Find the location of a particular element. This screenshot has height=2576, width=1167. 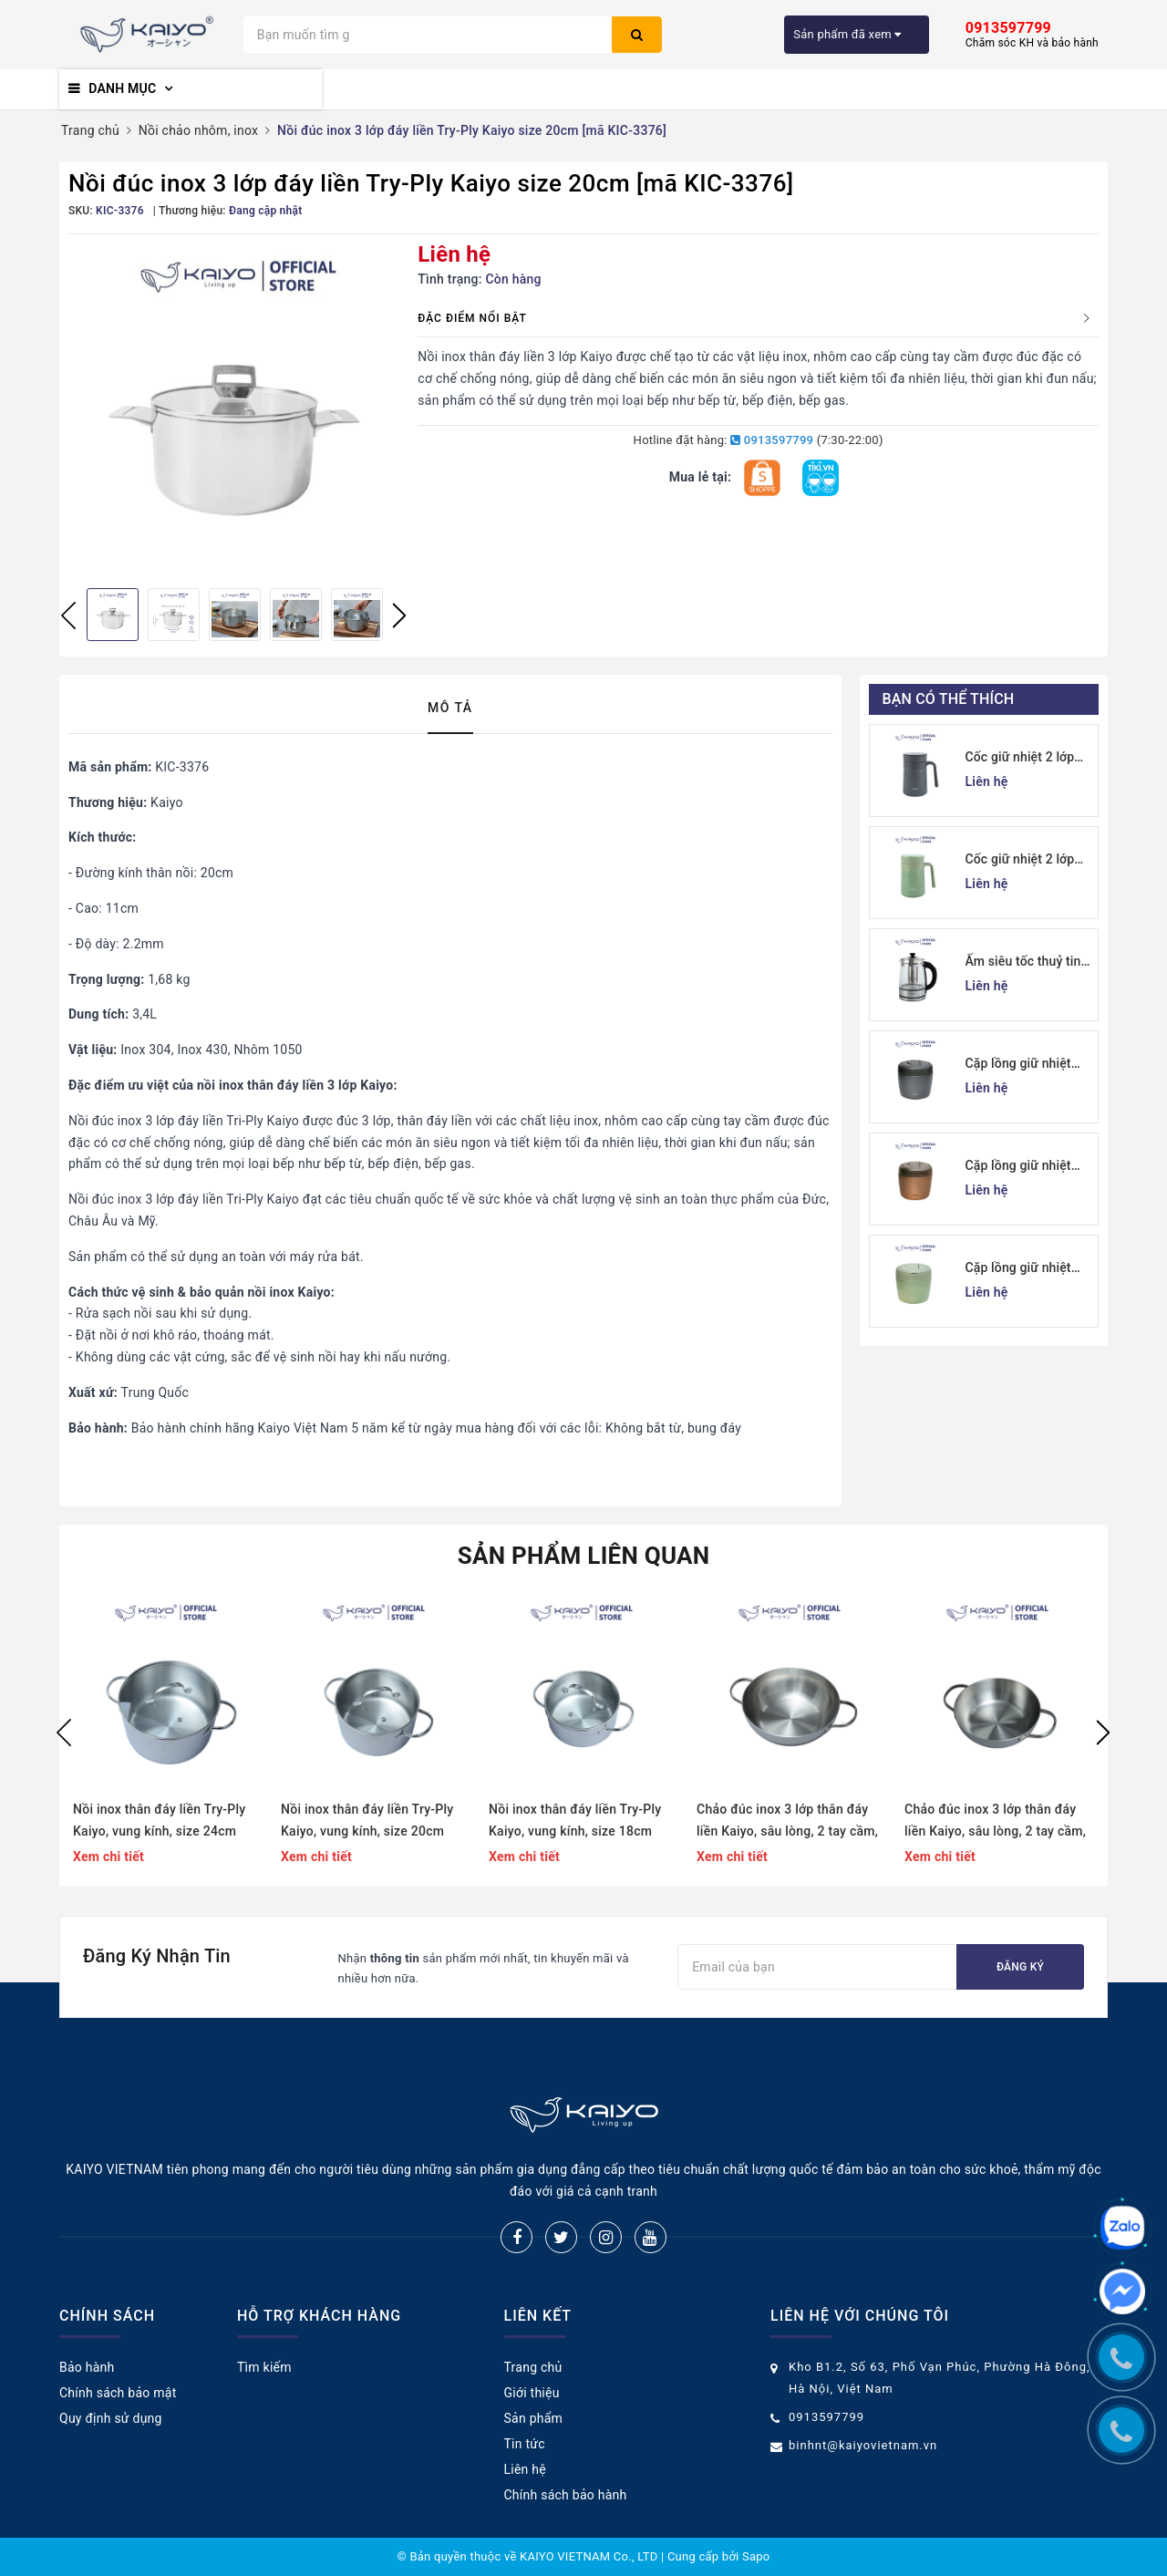

Cốc giữ nhiệt 2 lớp inox Kaiyo kèm lõi lọc trà 350ml, màu xanh mint [mã KTM-6650] is located at coordinates (1029, 860).